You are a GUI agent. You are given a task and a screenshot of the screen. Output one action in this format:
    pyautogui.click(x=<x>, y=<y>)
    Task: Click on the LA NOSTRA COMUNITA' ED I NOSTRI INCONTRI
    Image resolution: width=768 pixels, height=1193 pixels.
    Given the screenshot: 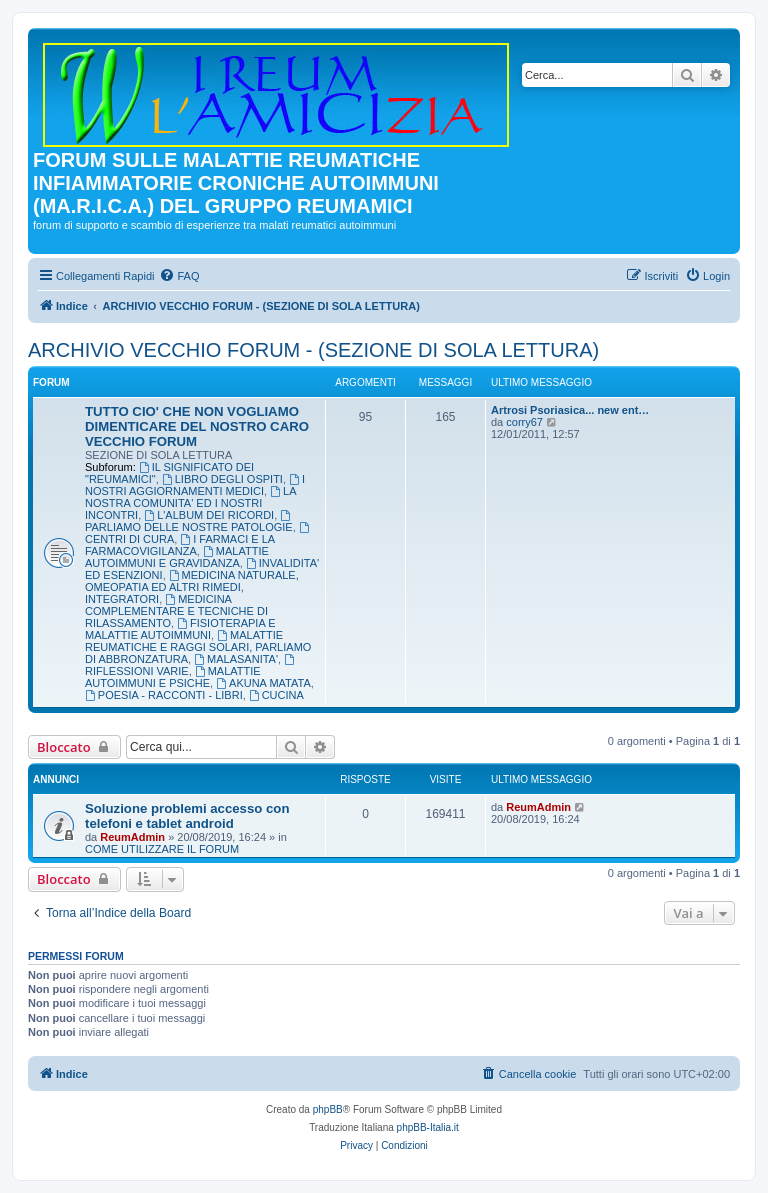 What is the action you would take?
    pyautogui.click(x=190, y=503)
    